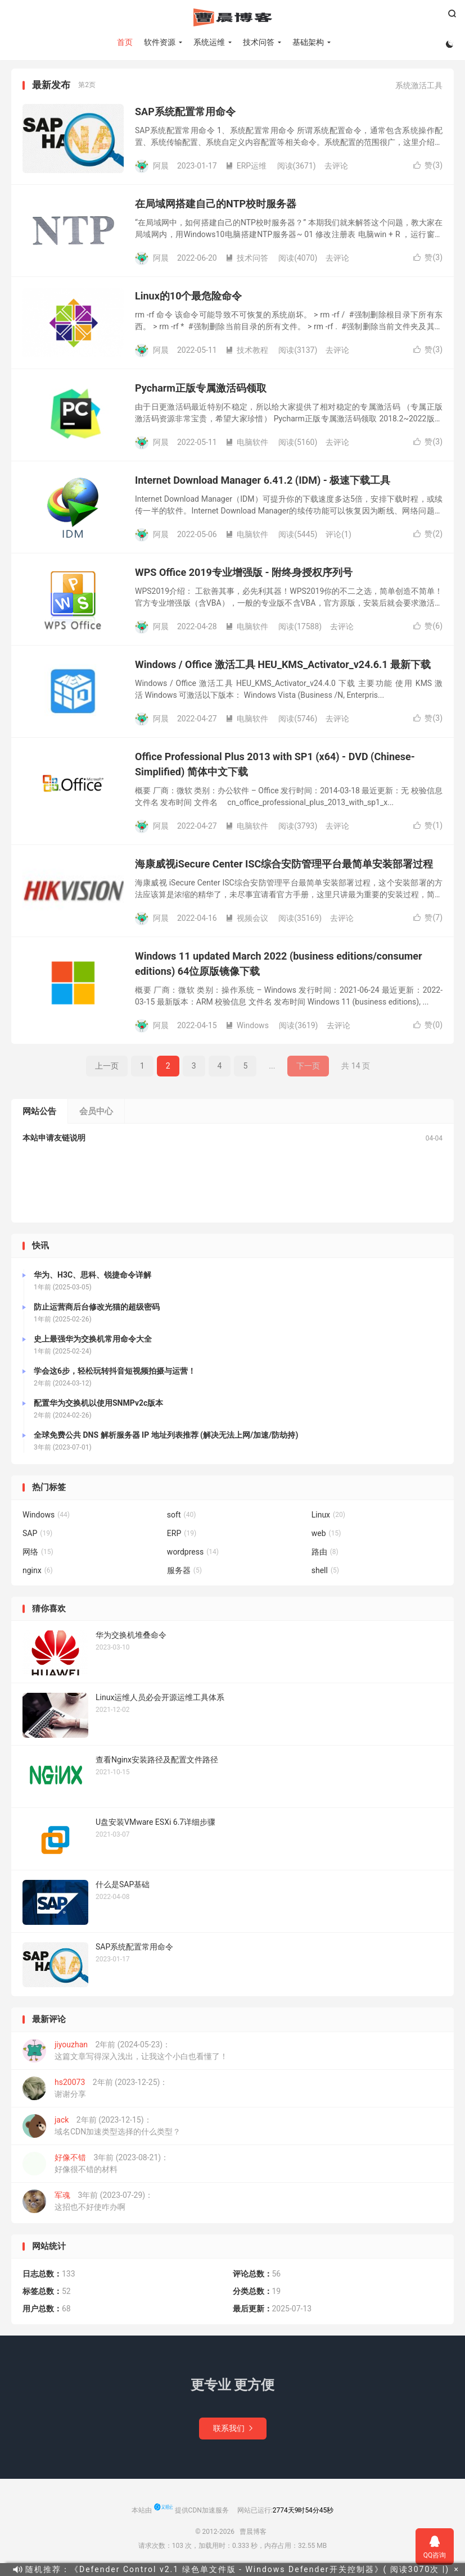 This screenshot has width=465, height=2576. I want to click on 本站申请友链说明, so click(53, 1140).